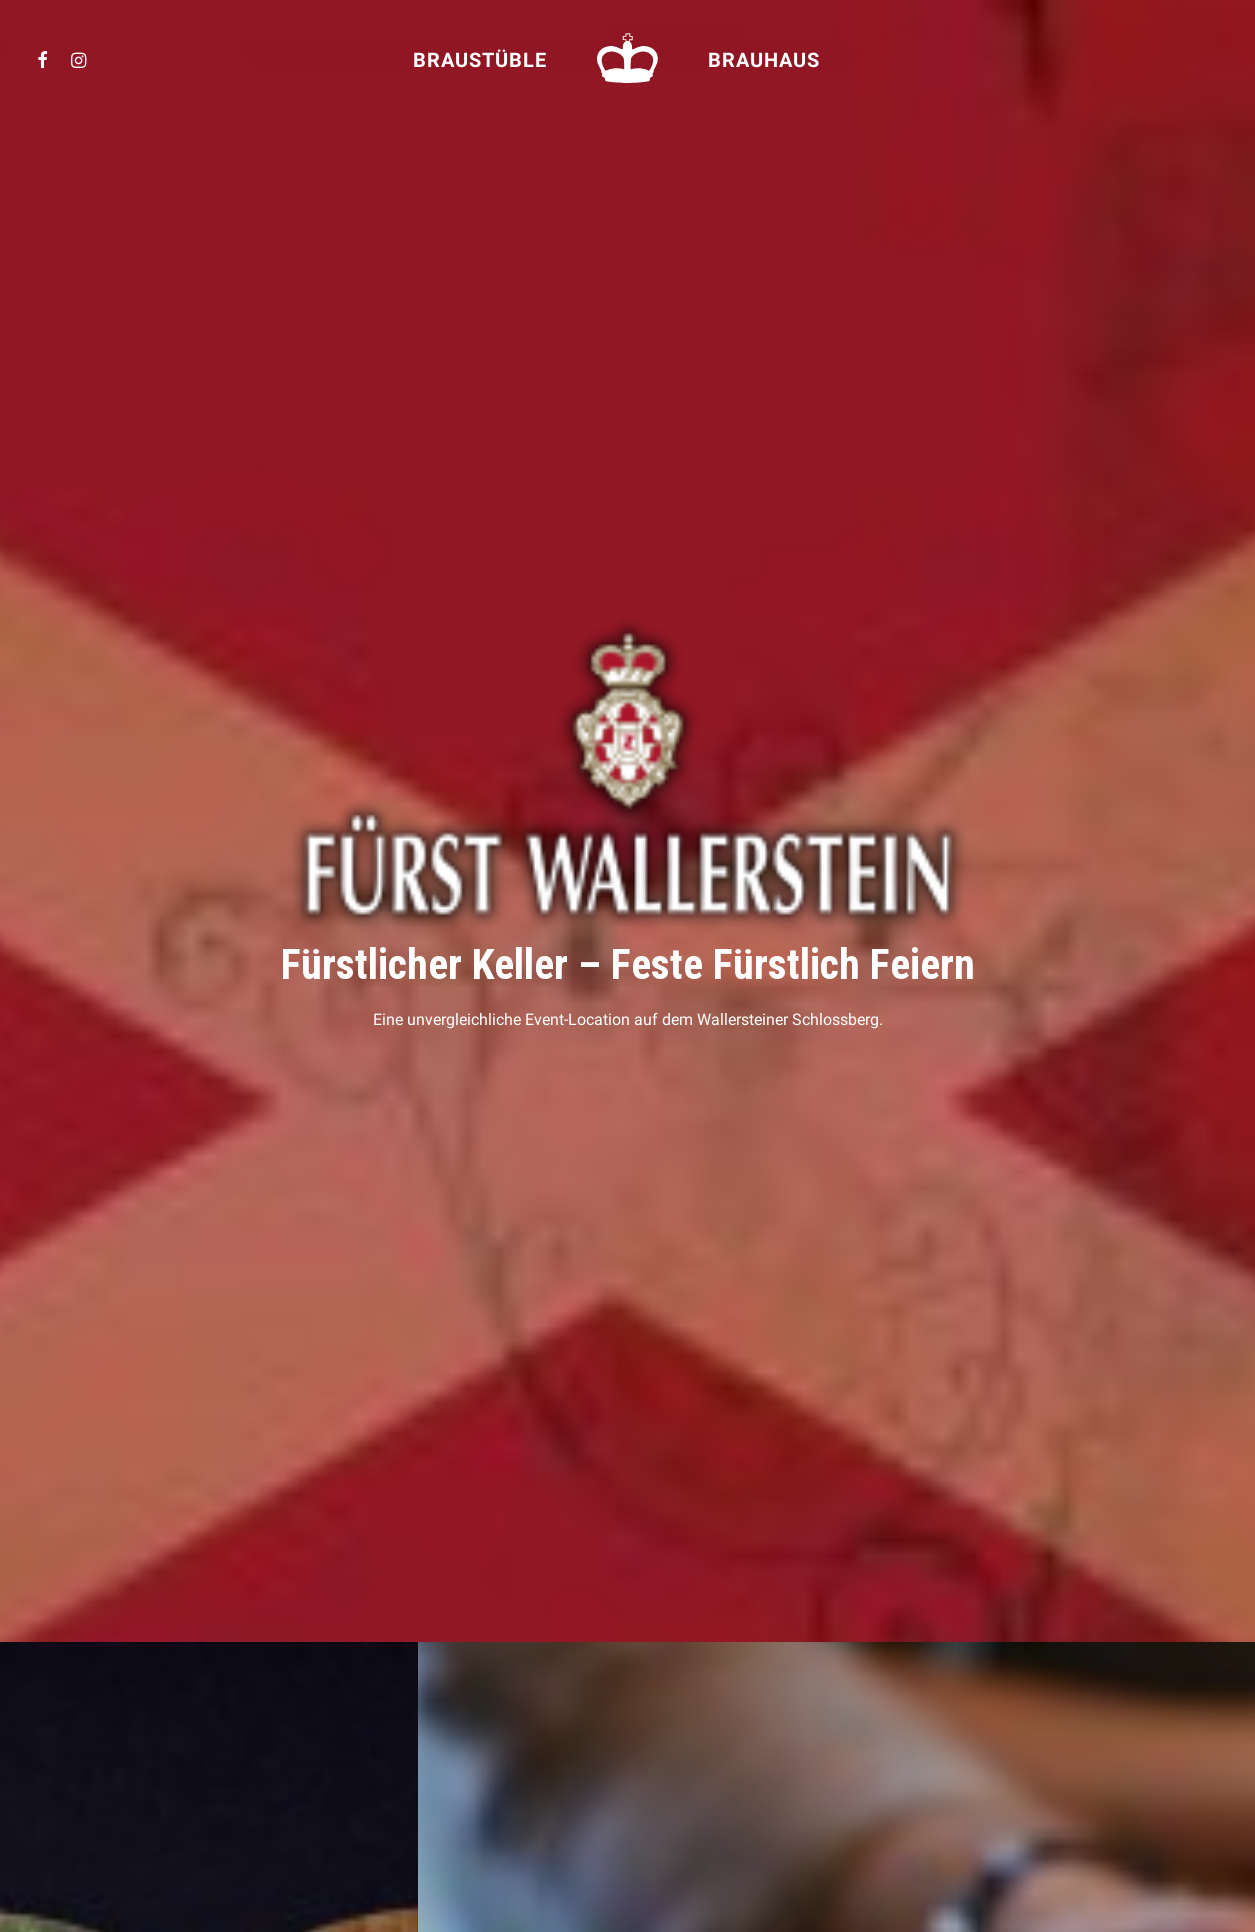  I want to click on So kommen Sie zu uns, so click(141, 1726).